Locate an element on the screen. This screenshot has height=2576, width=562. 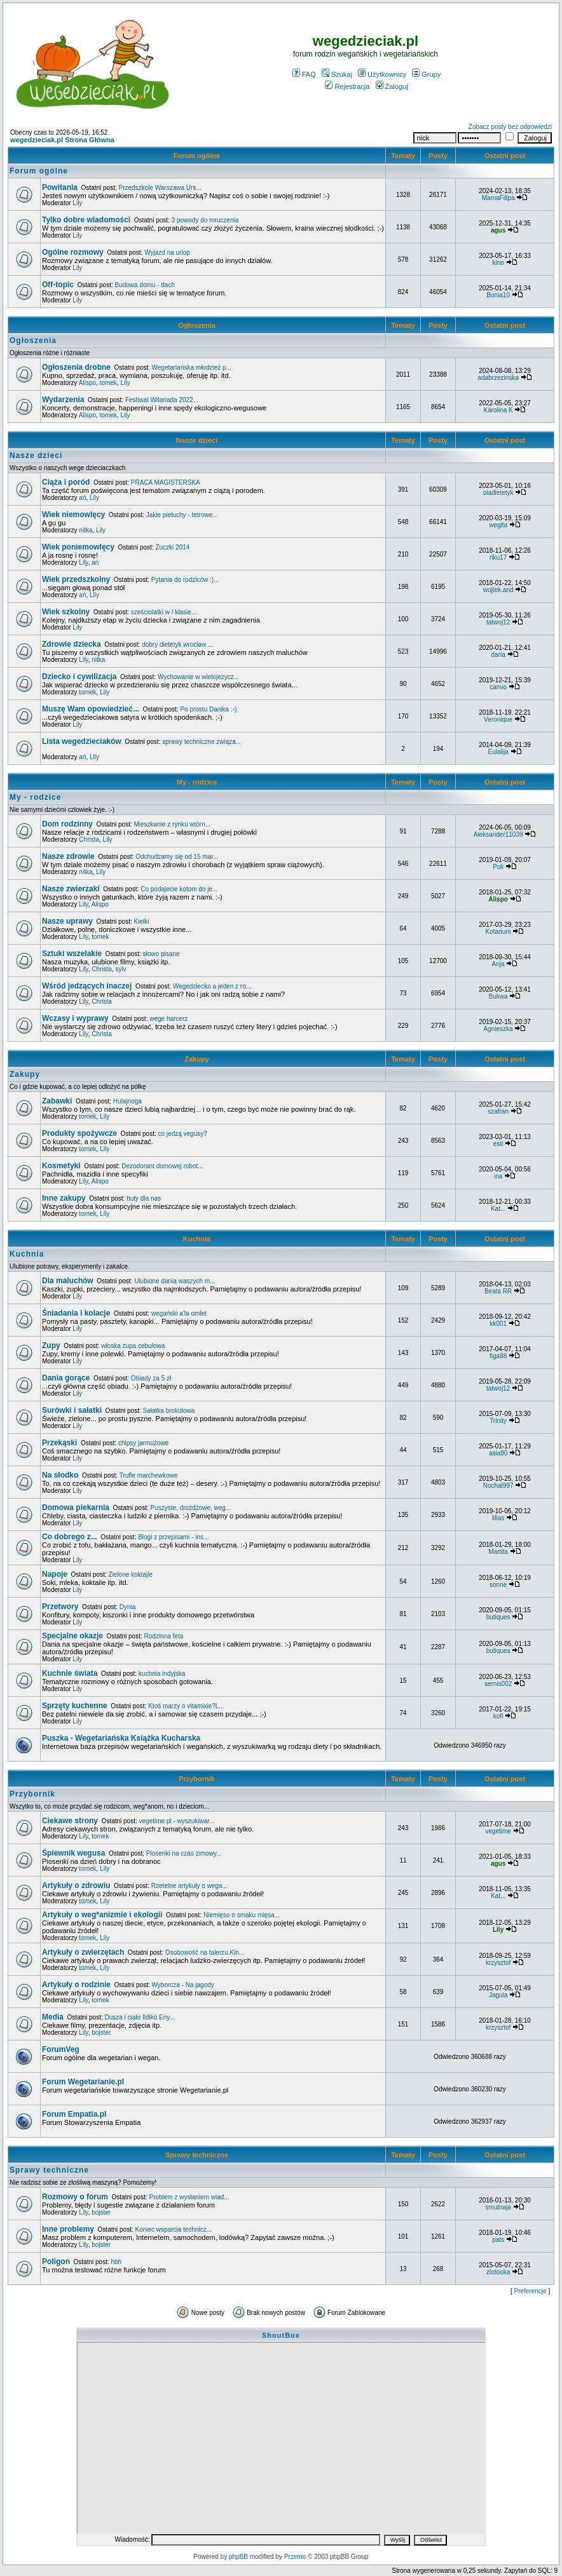
My - rodzice is located at coordinates (197, 782).